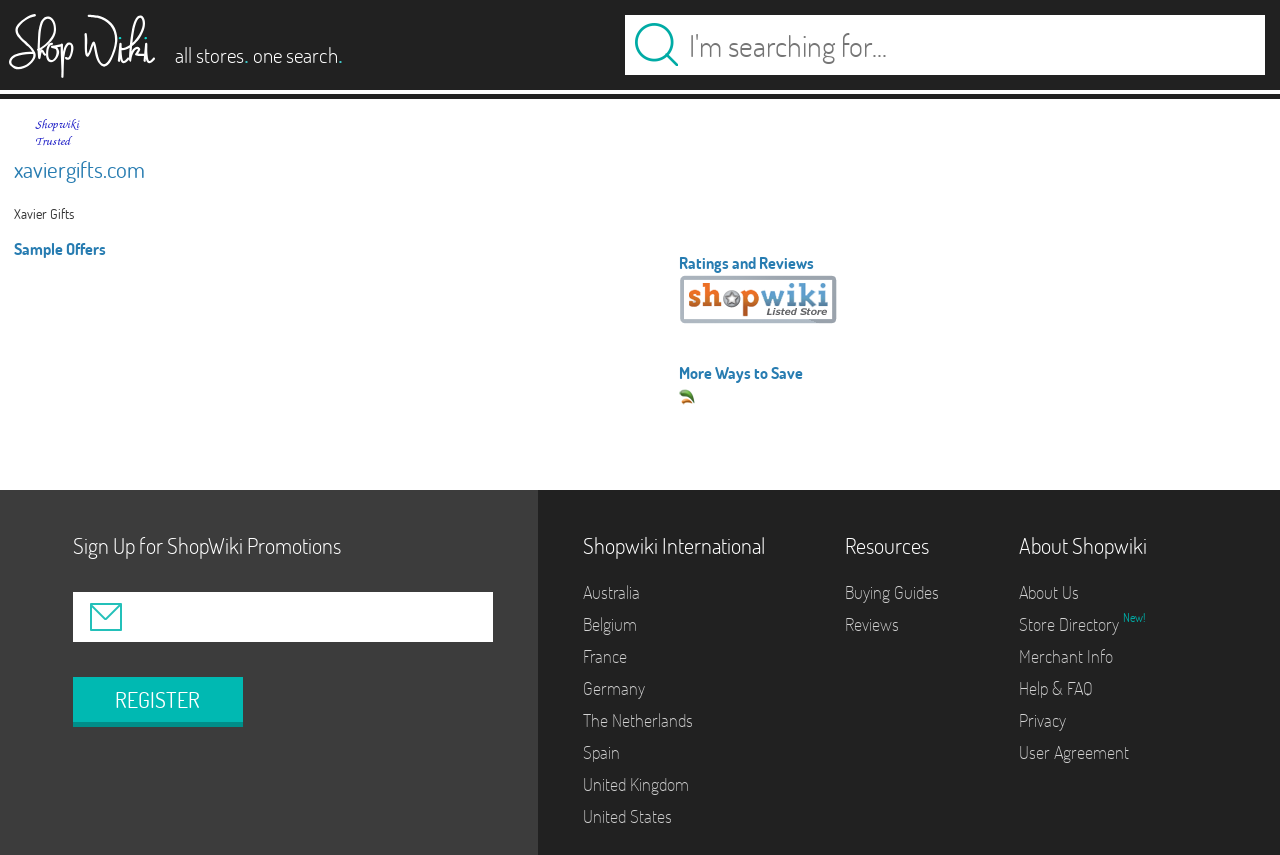  Describe the element at coordinates (601, 752) in the screenshot. I see `Spain` at that location.